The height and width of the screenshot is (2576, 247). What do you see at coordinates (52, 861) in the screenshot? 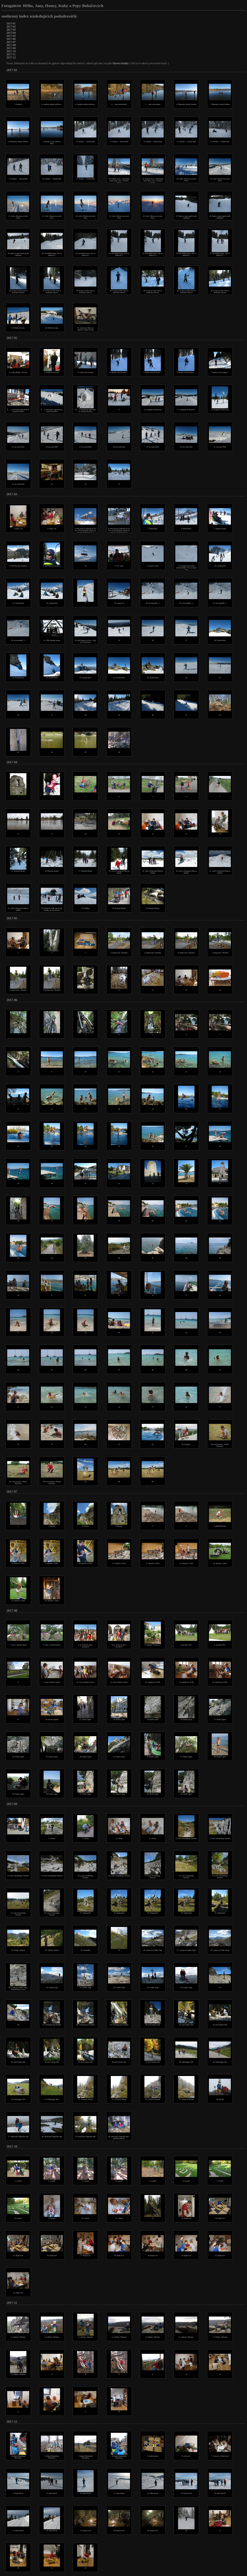
I see `16: Pomezní Boudy` at bounding box center [52, 861].